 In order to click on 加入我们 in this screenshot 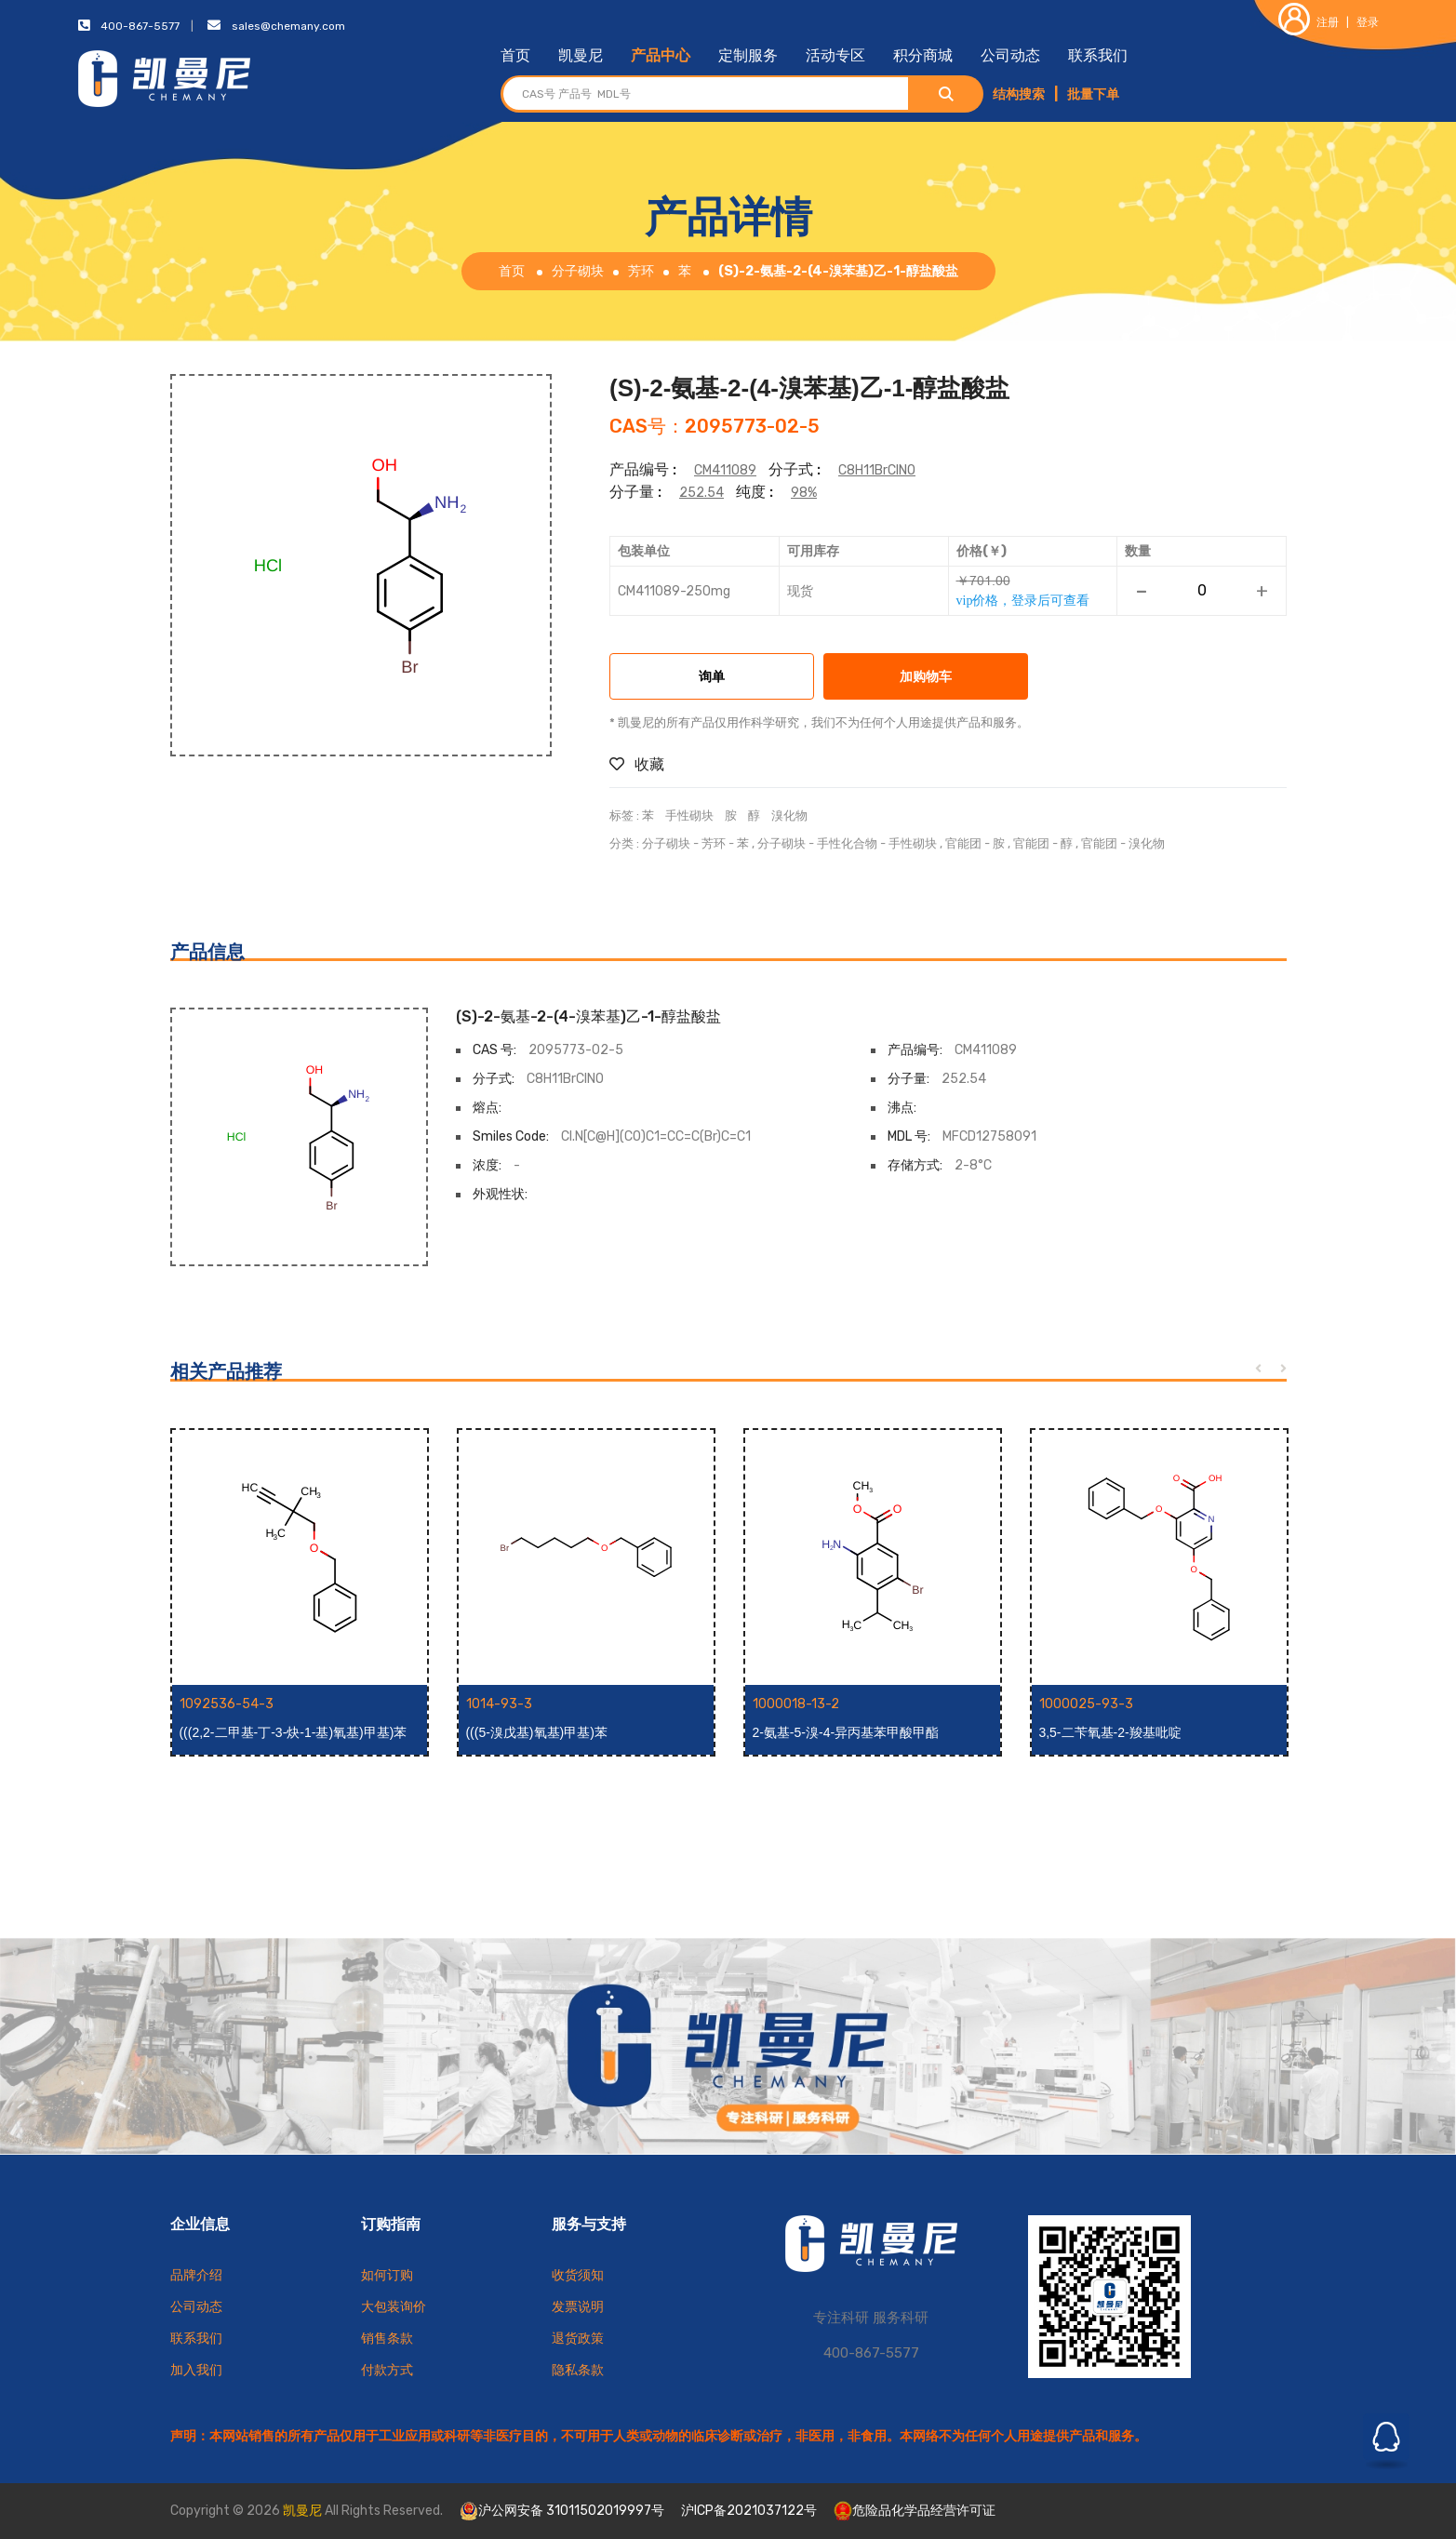, I will do `click(196, 2370)`.